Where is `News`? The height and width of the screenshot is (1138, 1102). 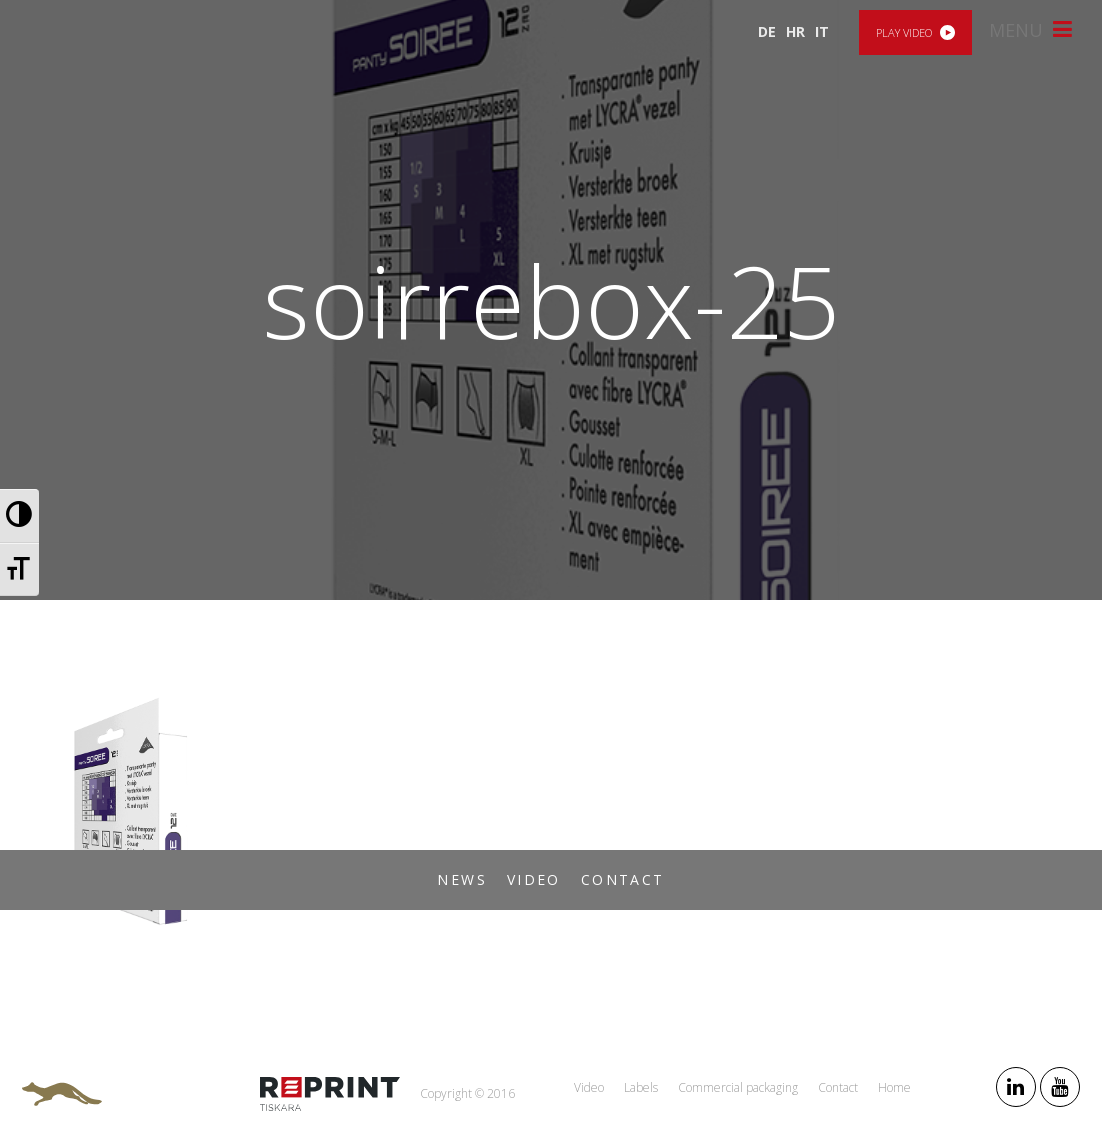 News is located at coordinates (462, 879).